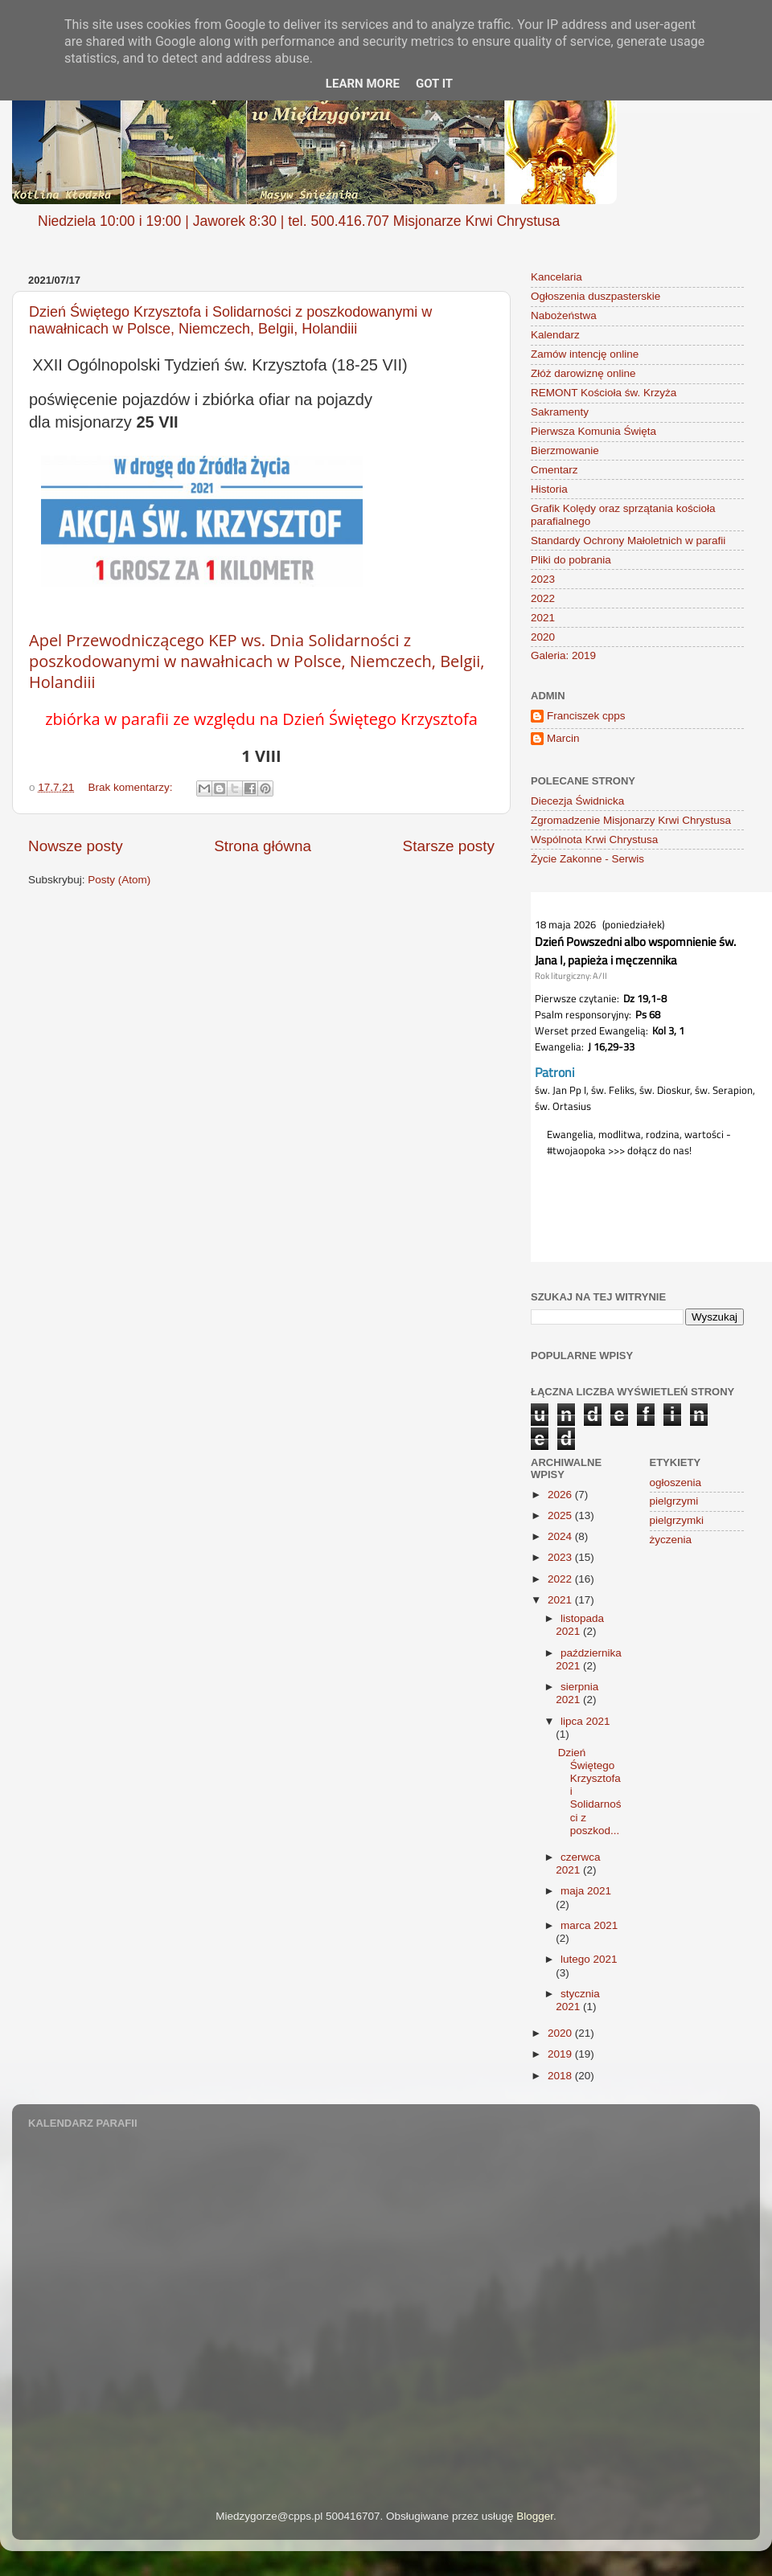 The height and width of the screenshot is (2576, 772). Describe the element at coordinates (580, 1624) in the screenshot. I see `listopada 2021` at that location.